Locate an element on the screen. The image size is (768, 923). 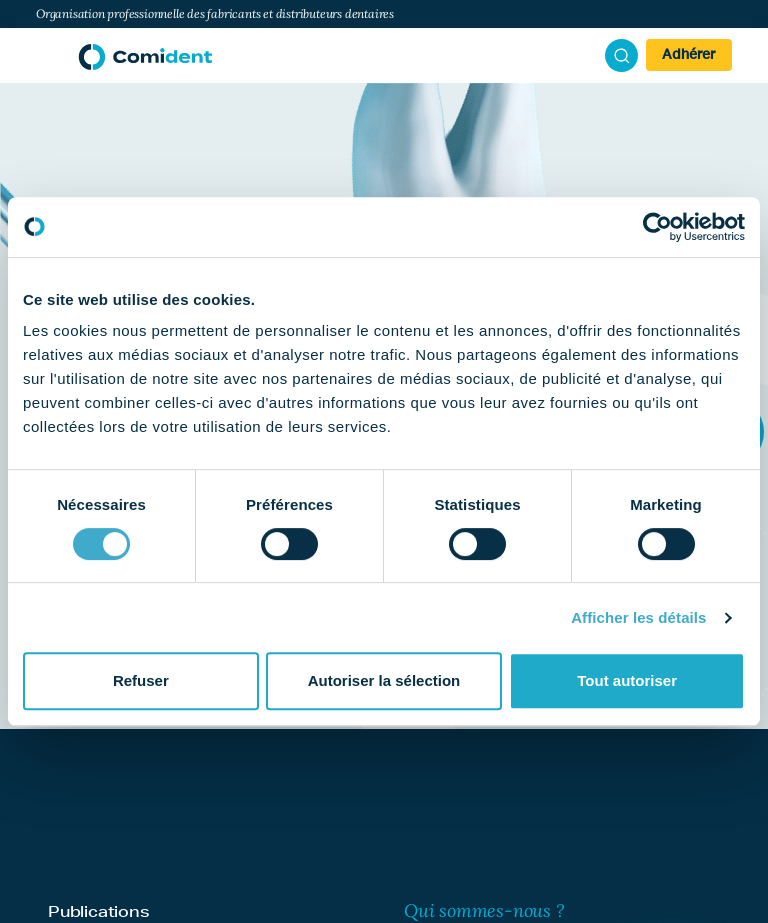
[Cookiebot par Usercentrics - ouvre dans un nouvel onglet] is located at coordinates (657, 227).